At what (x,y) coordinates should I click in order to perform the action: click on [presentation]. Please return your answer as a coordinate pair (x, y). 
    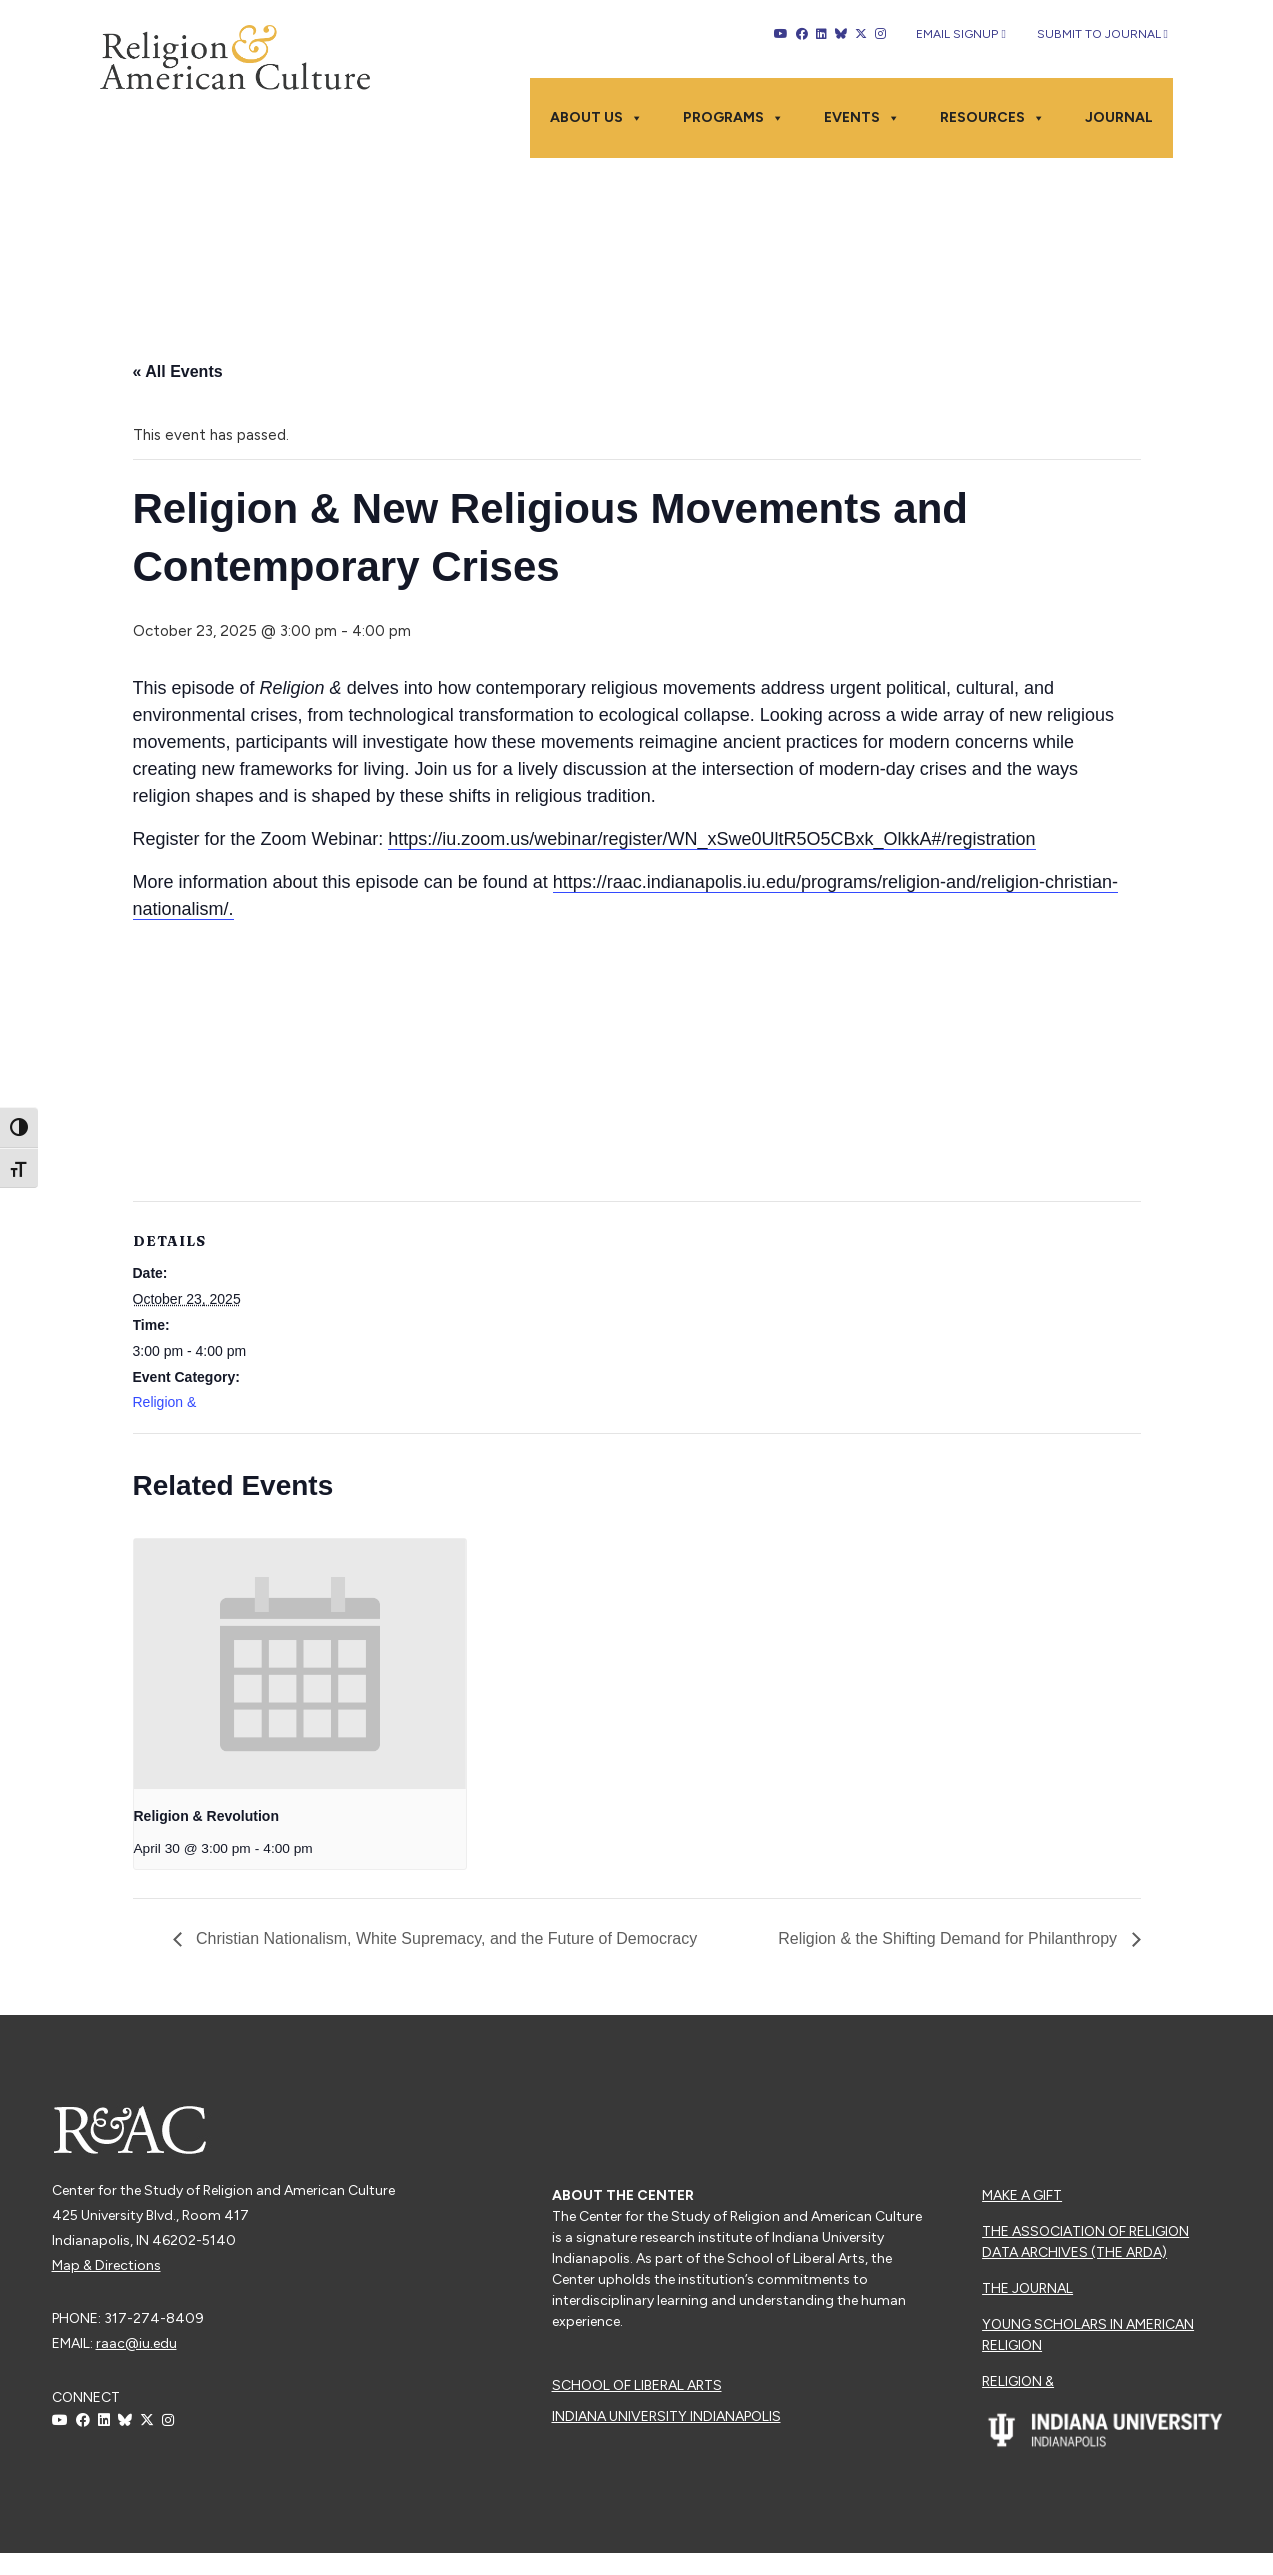
    Looking at the image, I should click on (300, 1663).